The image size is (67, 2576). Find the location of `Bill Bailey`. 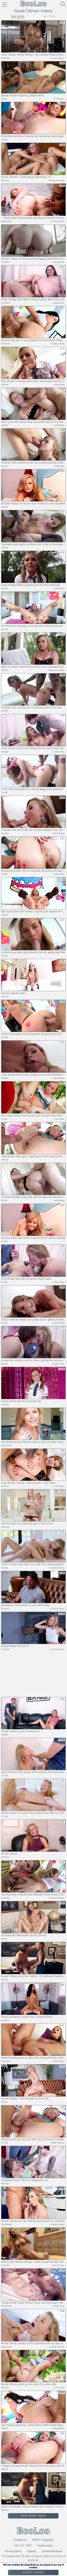

Bill Bailey is located at coordinates (59, 425).